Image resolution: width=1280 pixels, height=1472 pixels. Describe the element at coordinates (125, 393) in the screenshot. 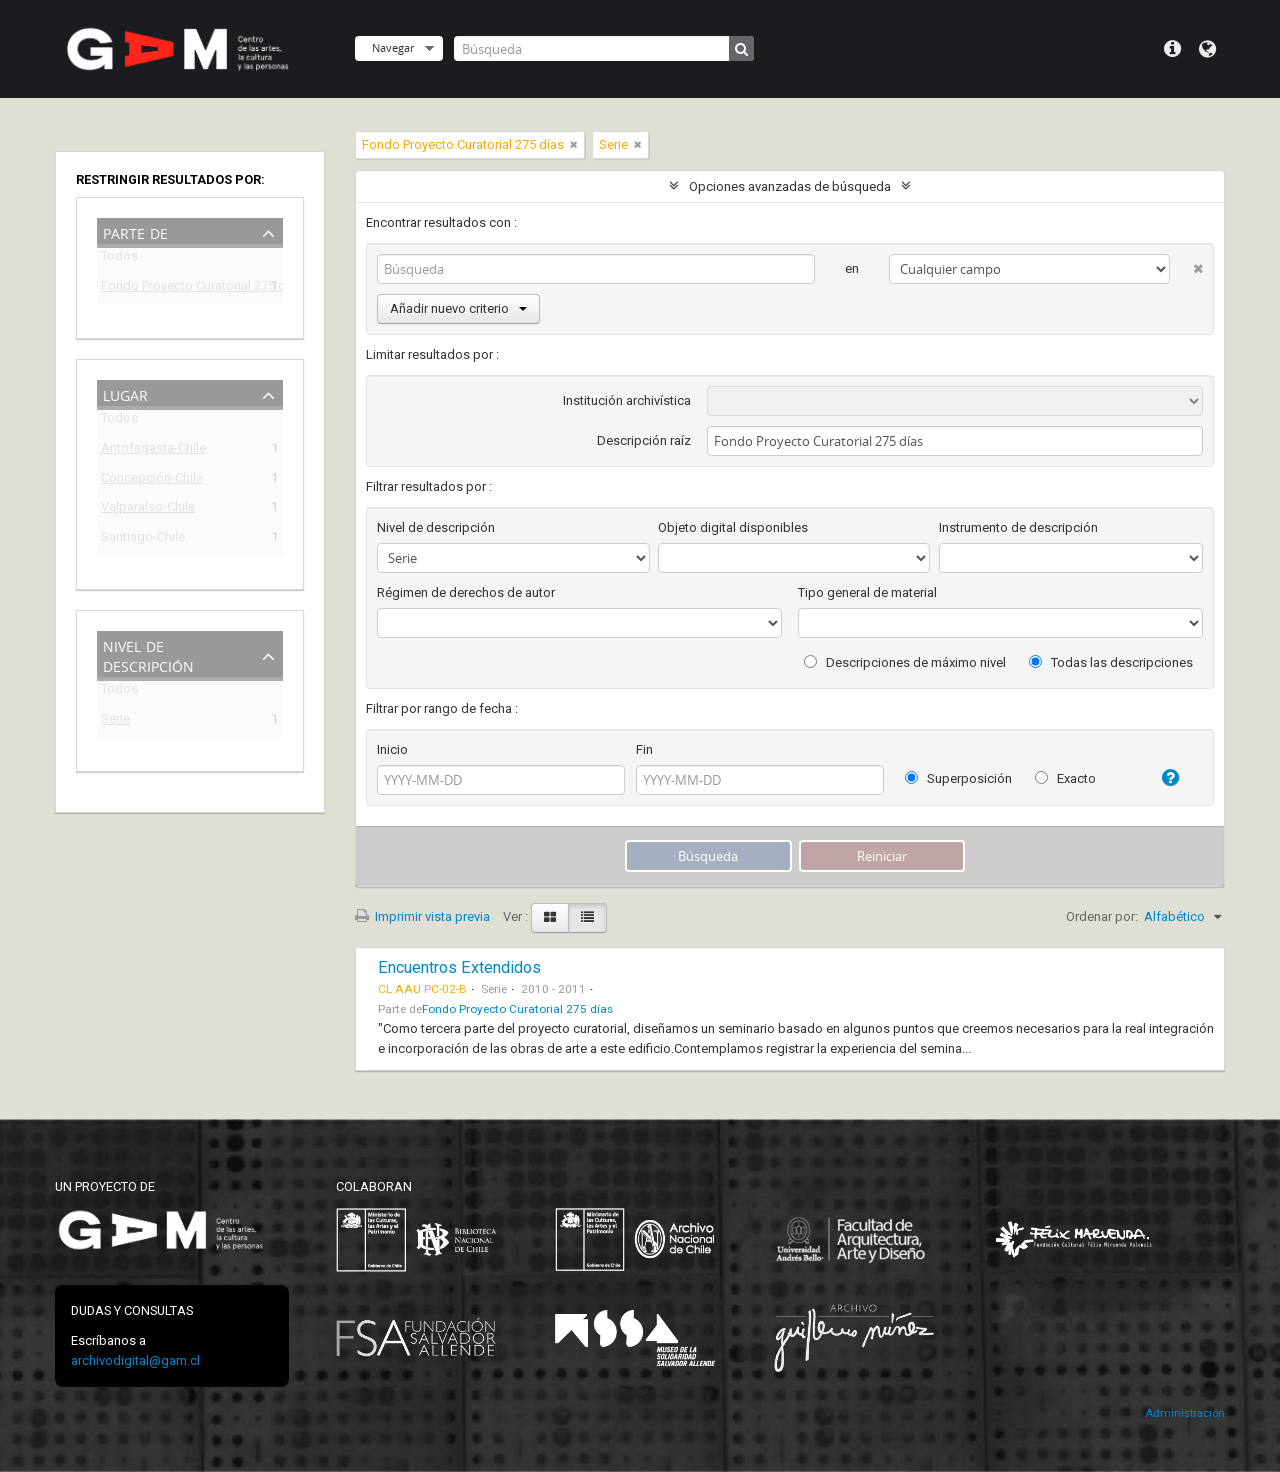

I see `Lugar` at that location.